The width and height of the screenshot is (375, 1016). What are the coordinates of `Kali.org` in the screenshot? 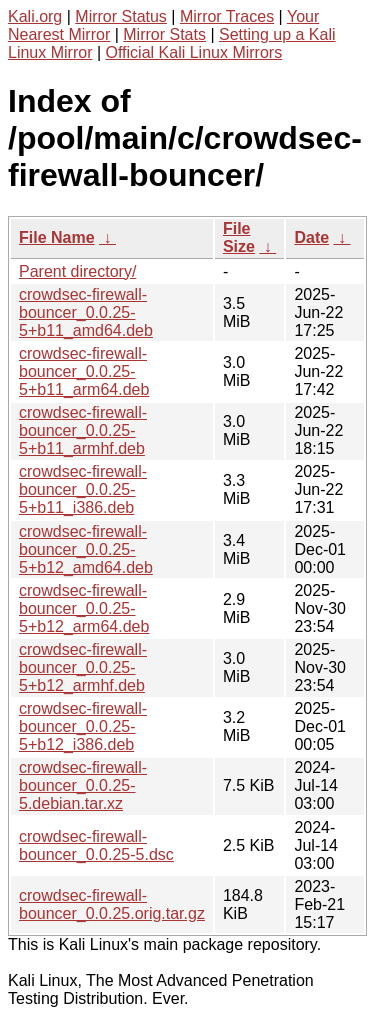 It's located at (35, 16).